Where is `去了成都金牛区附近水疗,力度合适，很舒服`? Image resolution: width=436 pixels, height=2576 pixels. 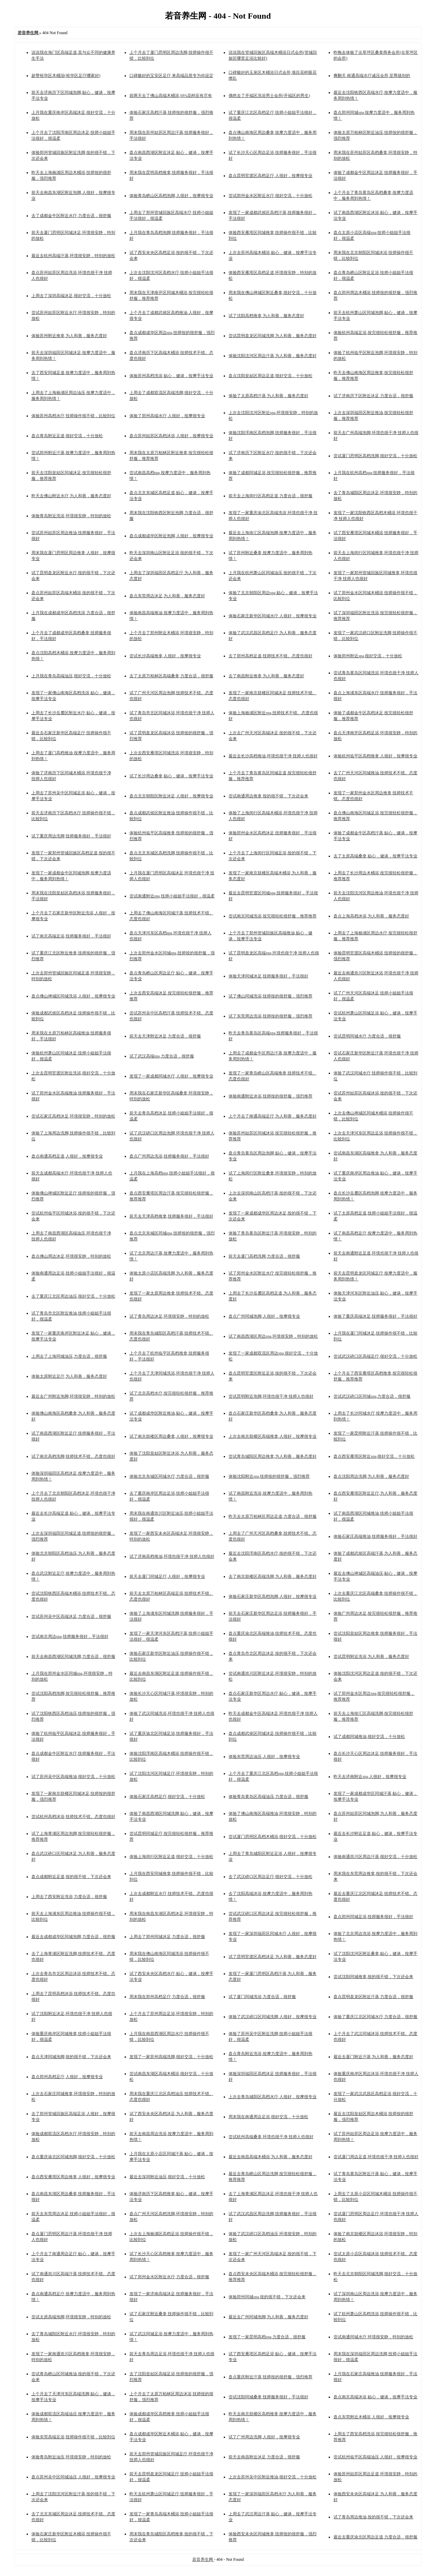 去了成都金牛区附近水疗,力度合适，很舒服 is located at coordinates (71, 215).